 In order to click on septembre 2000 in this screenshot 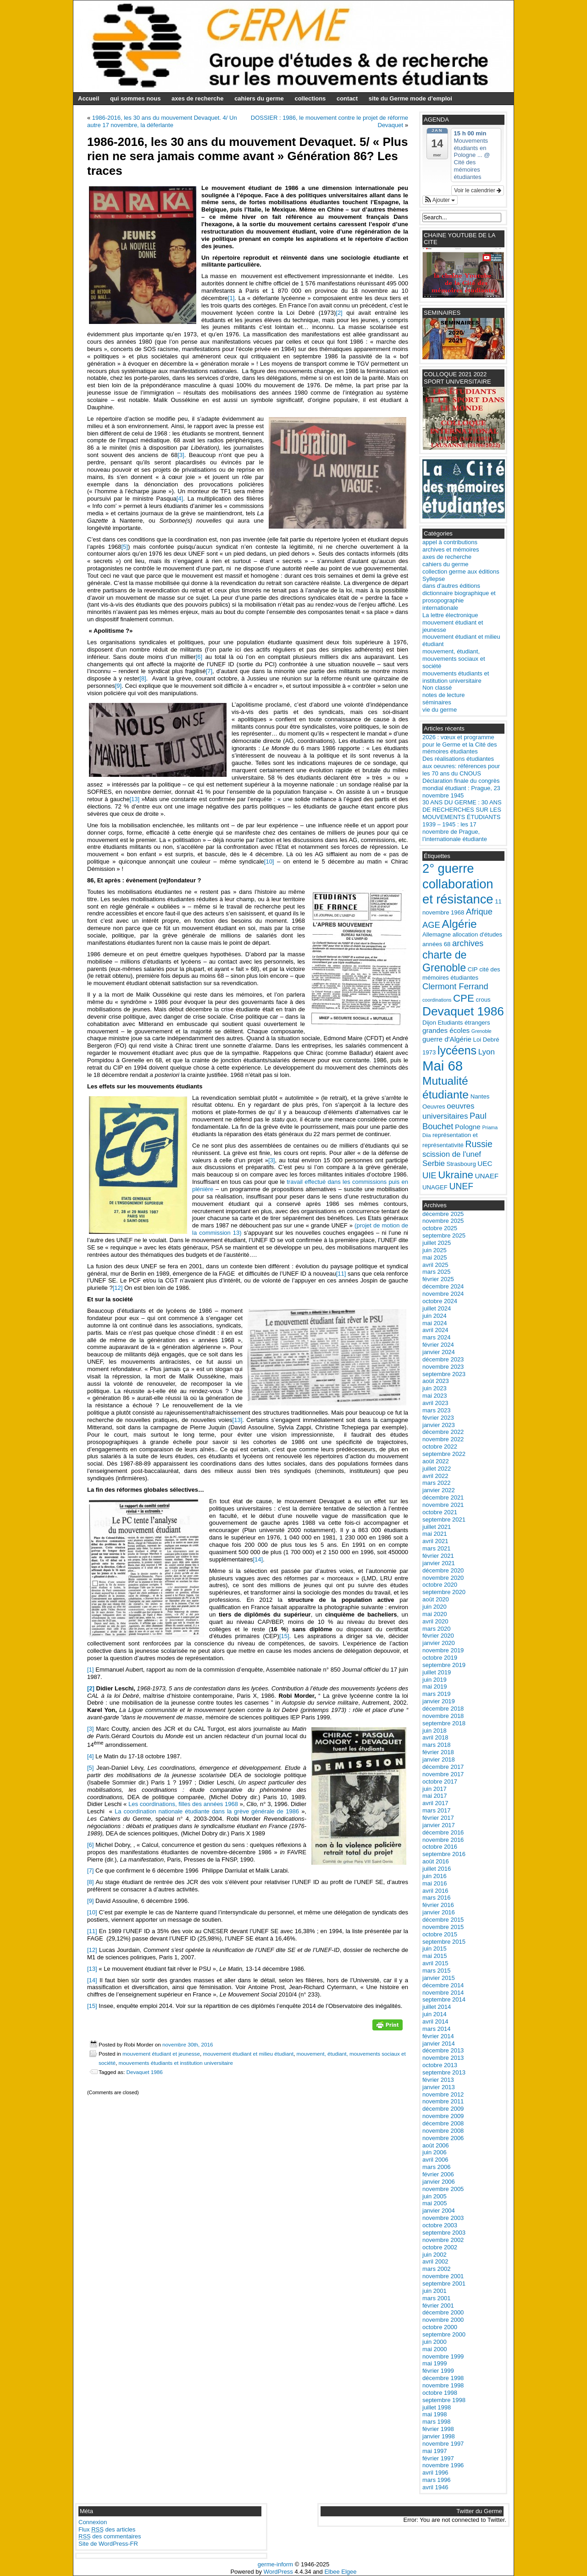, I will do `click(443, 2334)`.